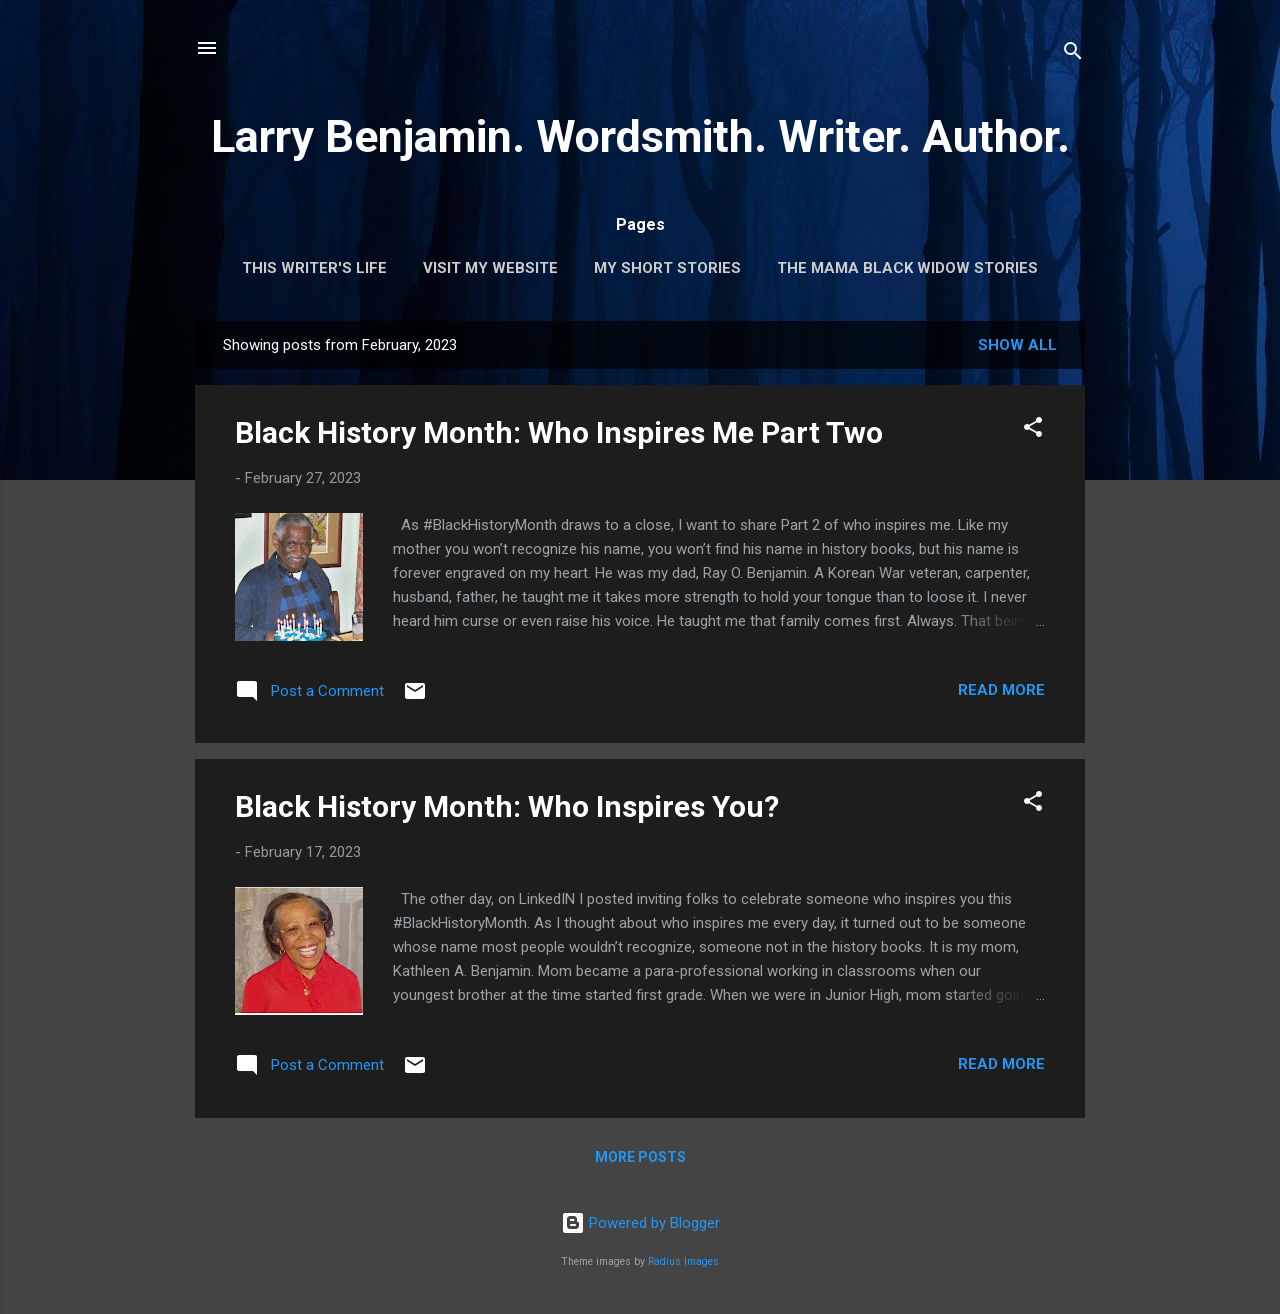 This screenshot has width=1280, height=1314. I want to click on Show all, so click(1017, 345).